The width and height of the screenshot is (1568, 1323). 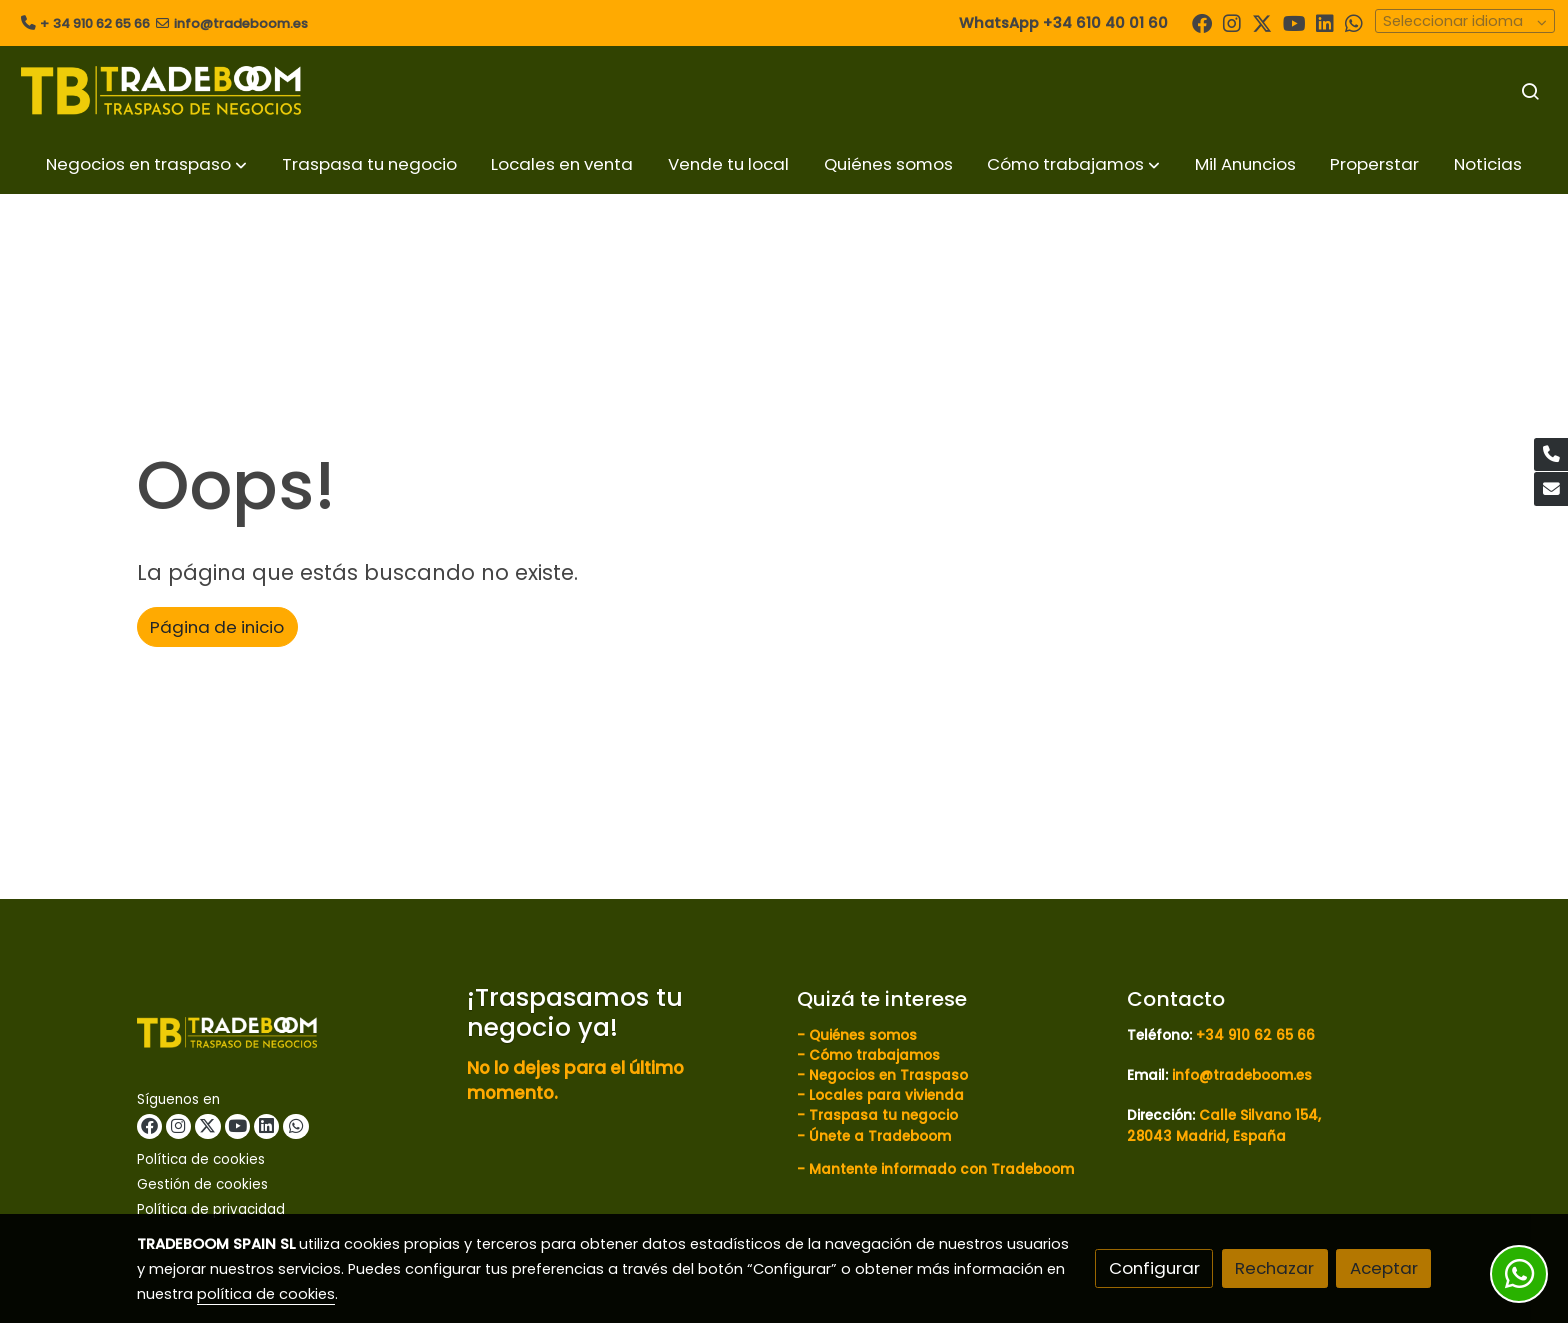 What do you see at coordinates (289, 1036) in the screenshot?
I see `[link sobre]` at bounding box center [289, 1036].